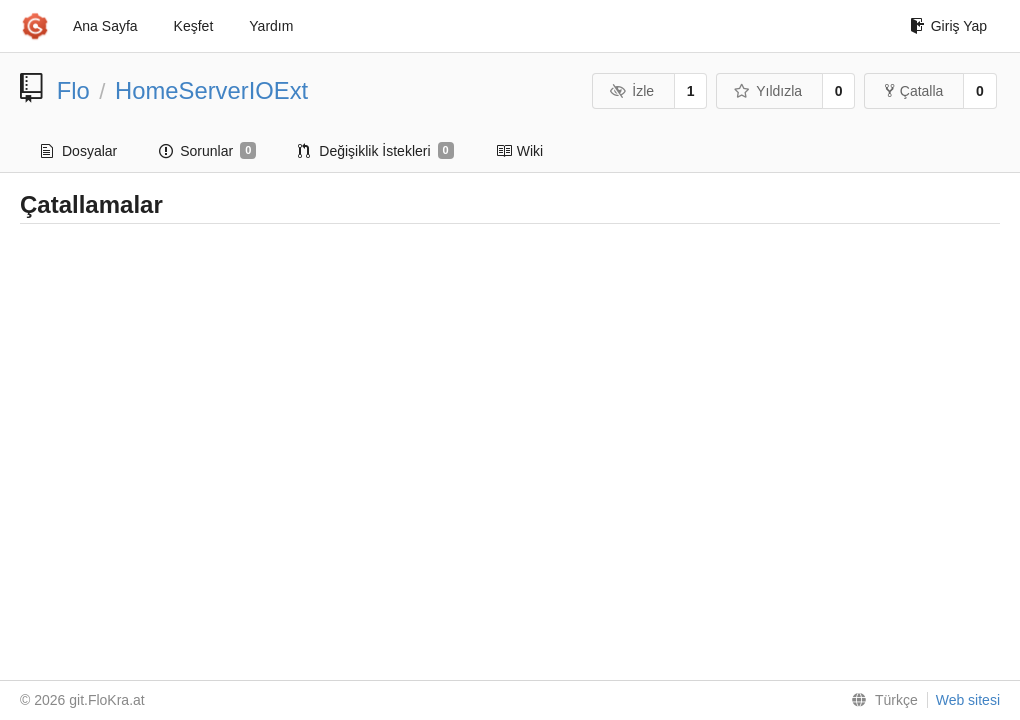  I want to click on Ana Sayfa, so click(105, 26).